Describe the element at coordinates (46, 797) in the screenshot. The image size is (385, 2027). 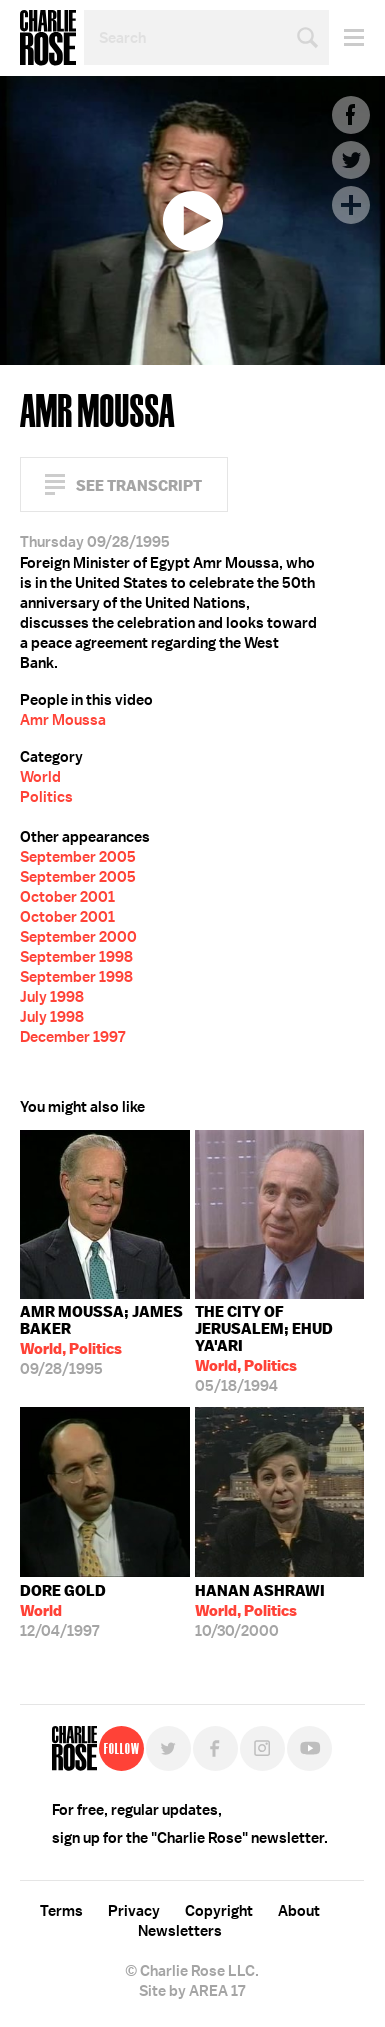
I see `Politics` at that location.